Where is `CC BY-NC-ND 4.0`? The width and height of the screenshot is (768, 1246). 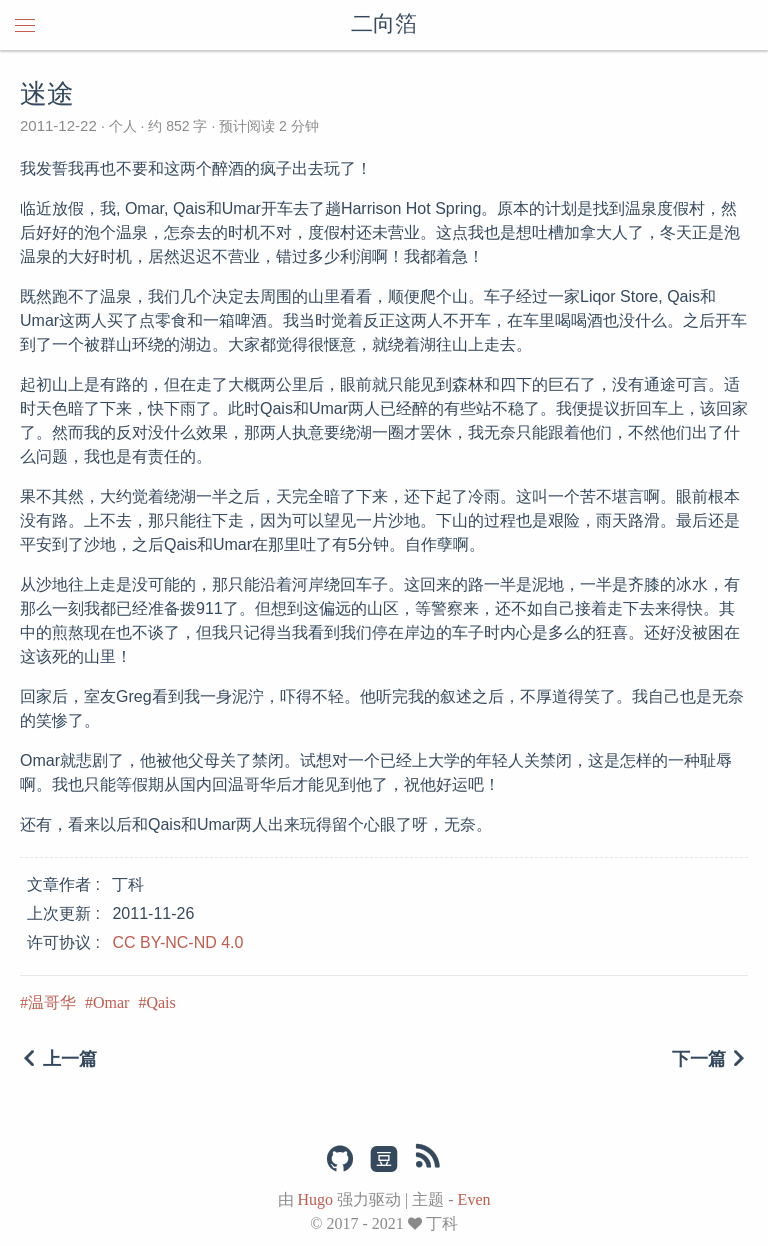
CC BY-NC-ND 4.0 is located at coordinates (177, 942).